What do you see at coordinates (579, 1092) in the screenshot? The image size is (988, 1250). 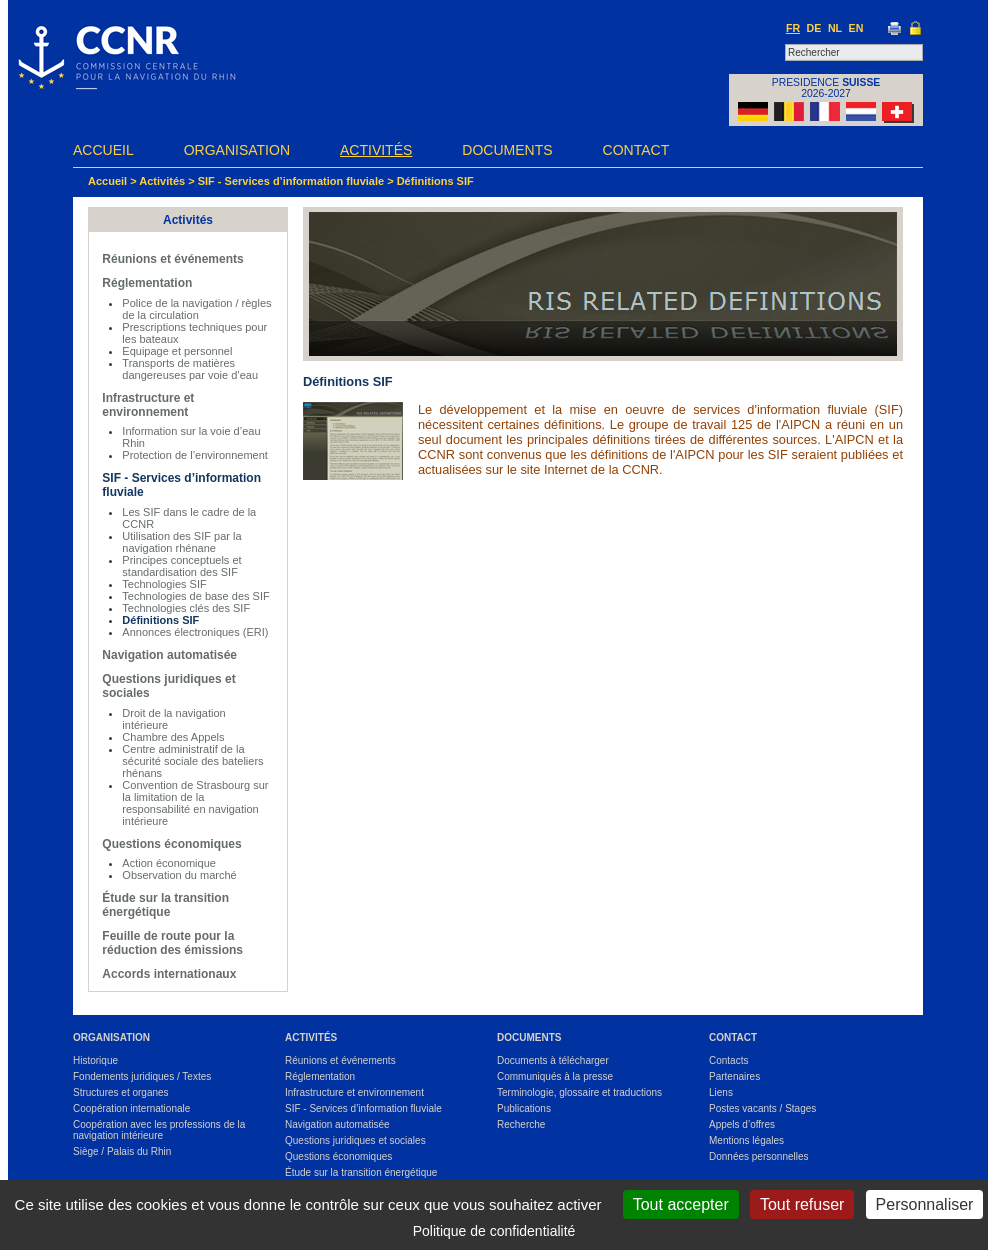 I see `Terminologie, glossaire et traductions` at bounding box center [579, 1092].